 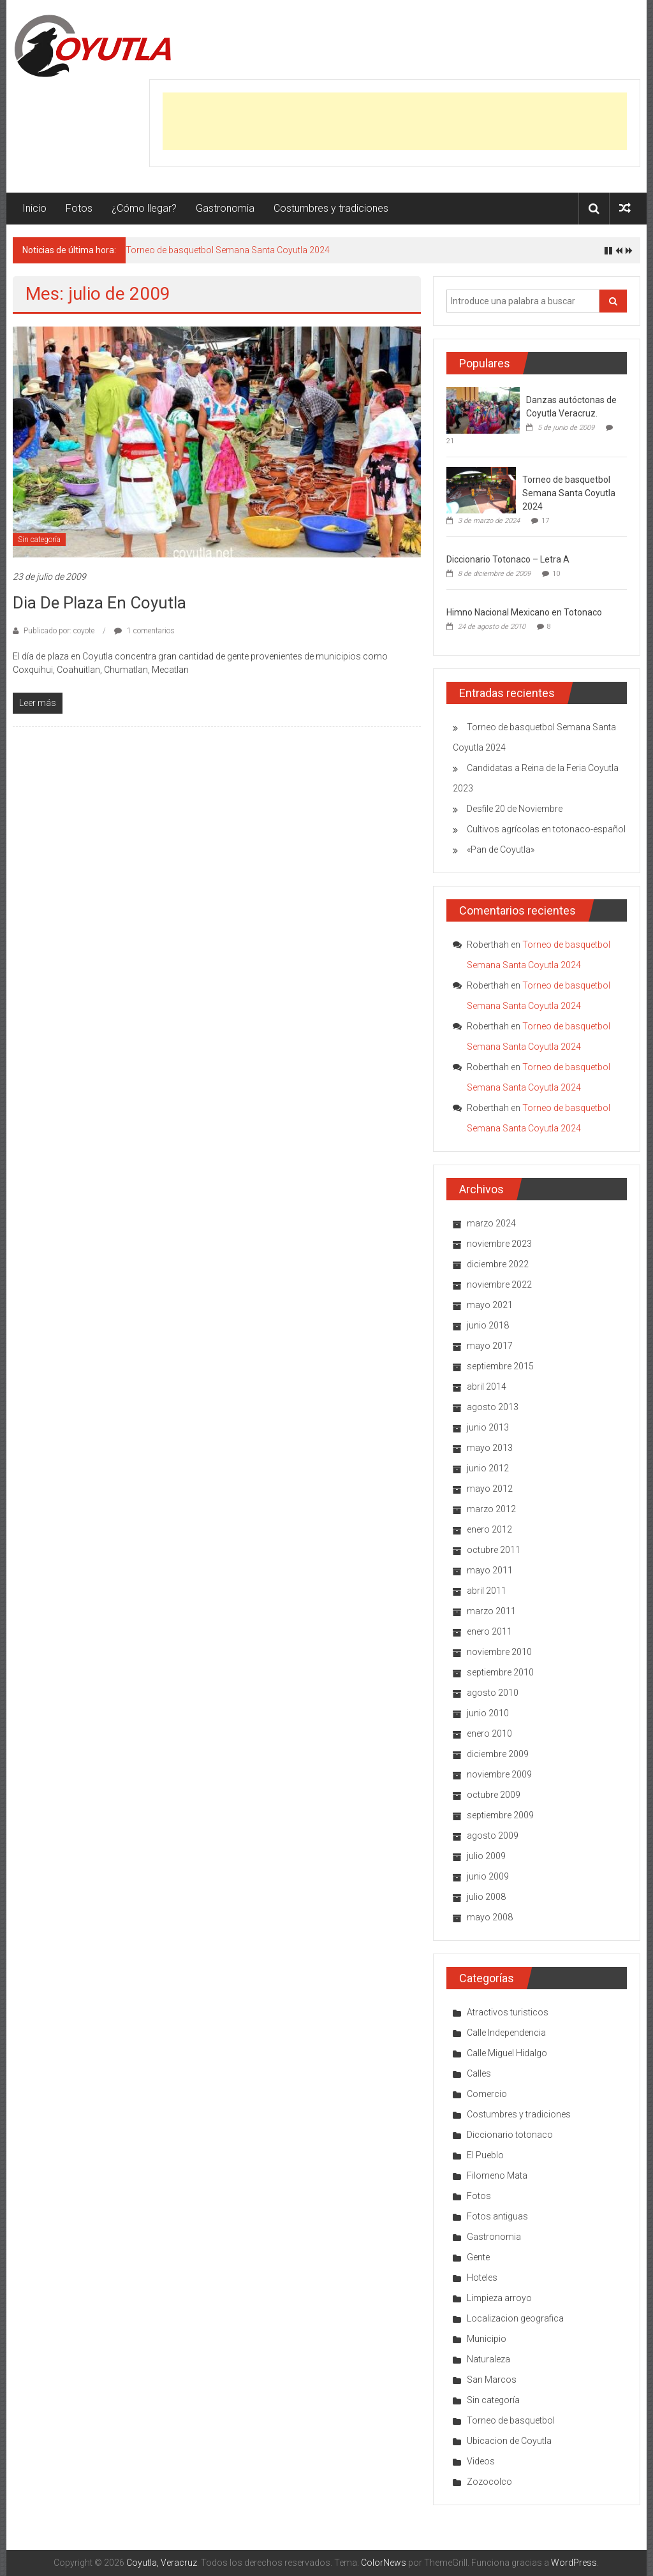 I want to click on Himno Nacional Mexicano en Totonaco, so click(x=524, y=612).